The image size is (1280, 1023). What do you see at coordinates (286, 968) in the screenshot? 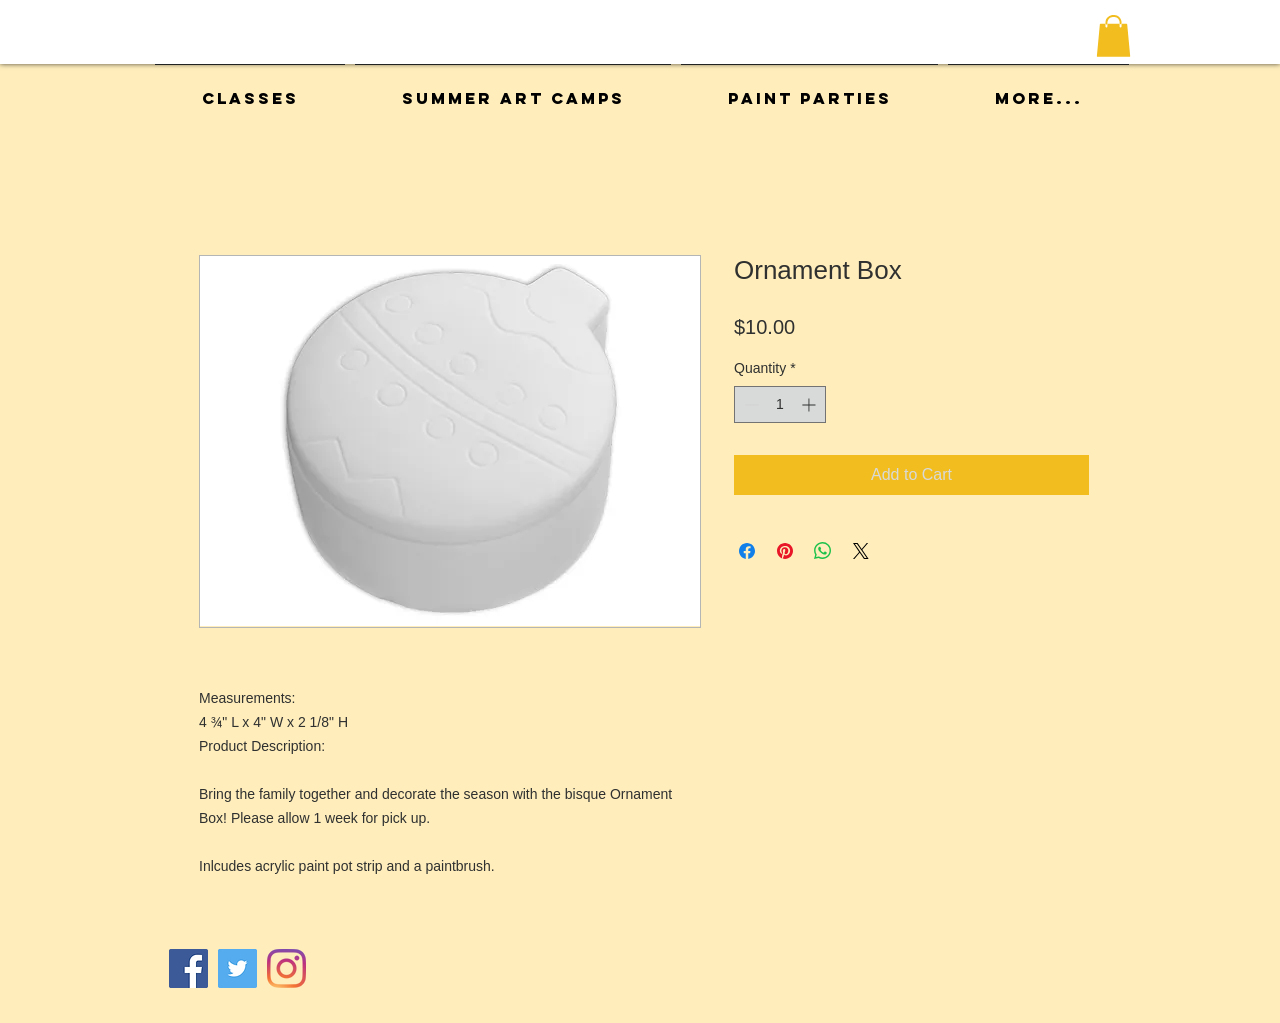
I see `[Instagram]` at bounding box center [286, 968].